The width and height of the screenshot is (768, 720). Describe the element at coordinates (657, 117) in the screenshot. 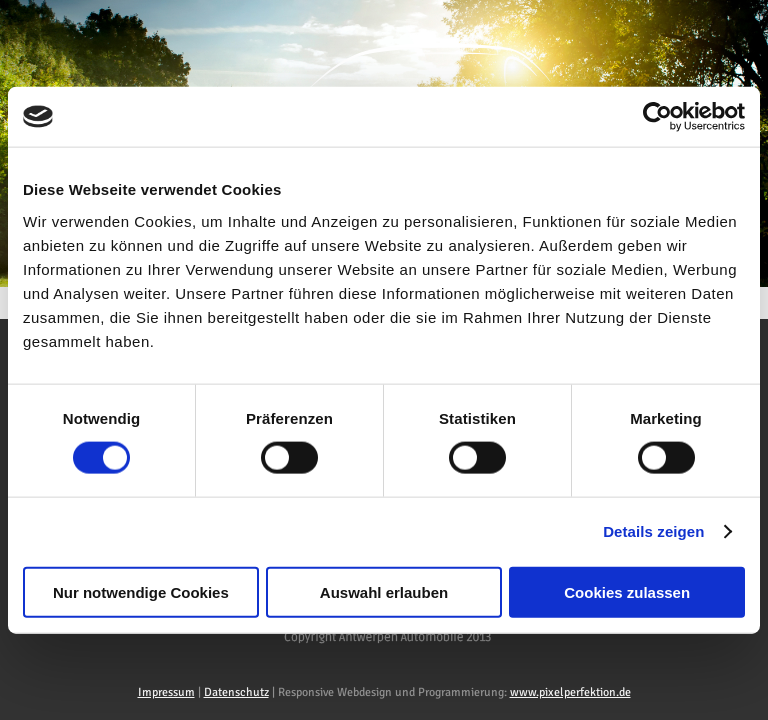

I see `[Usercentrics Cookiebot - öffnet in einem neuen Fenster]` at that location.